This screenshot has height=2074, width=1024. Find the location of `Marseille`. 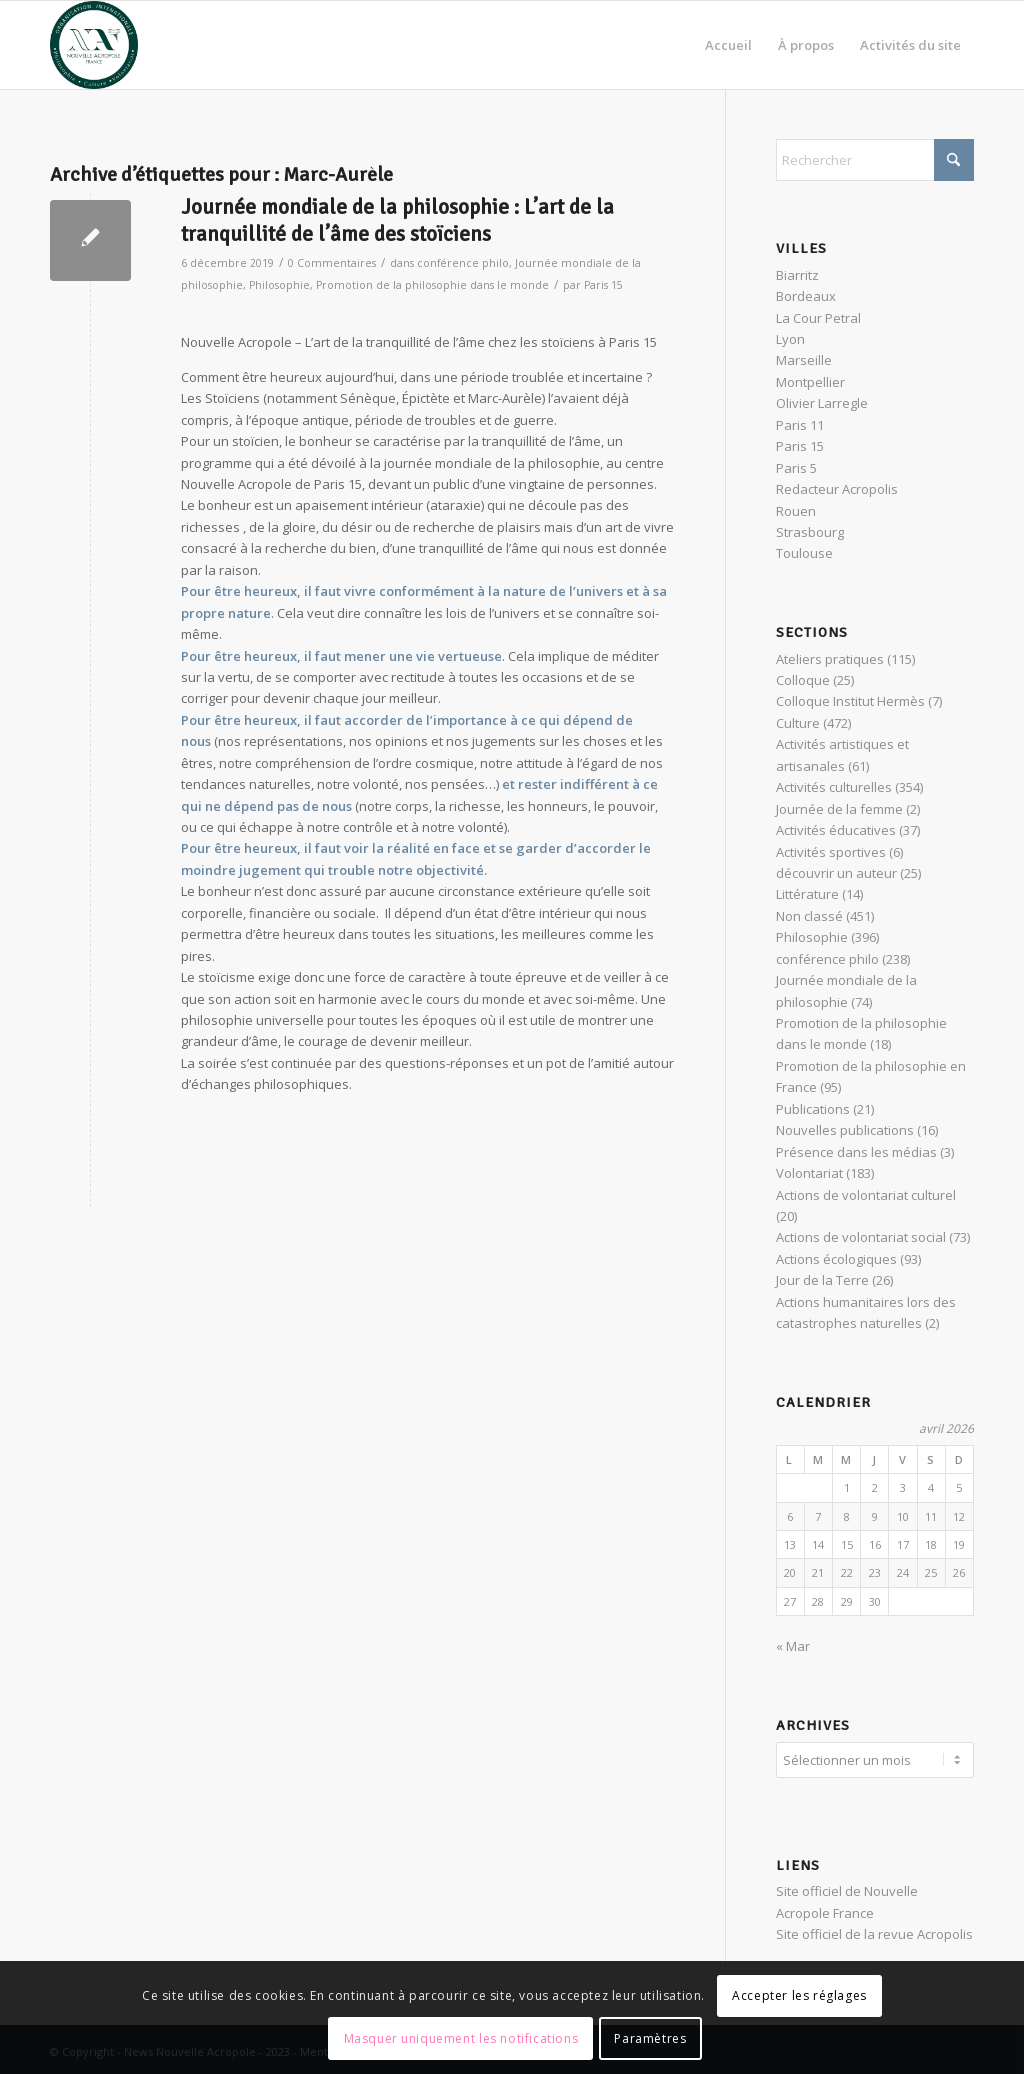

Marseille is located at coordinates (804, 360).